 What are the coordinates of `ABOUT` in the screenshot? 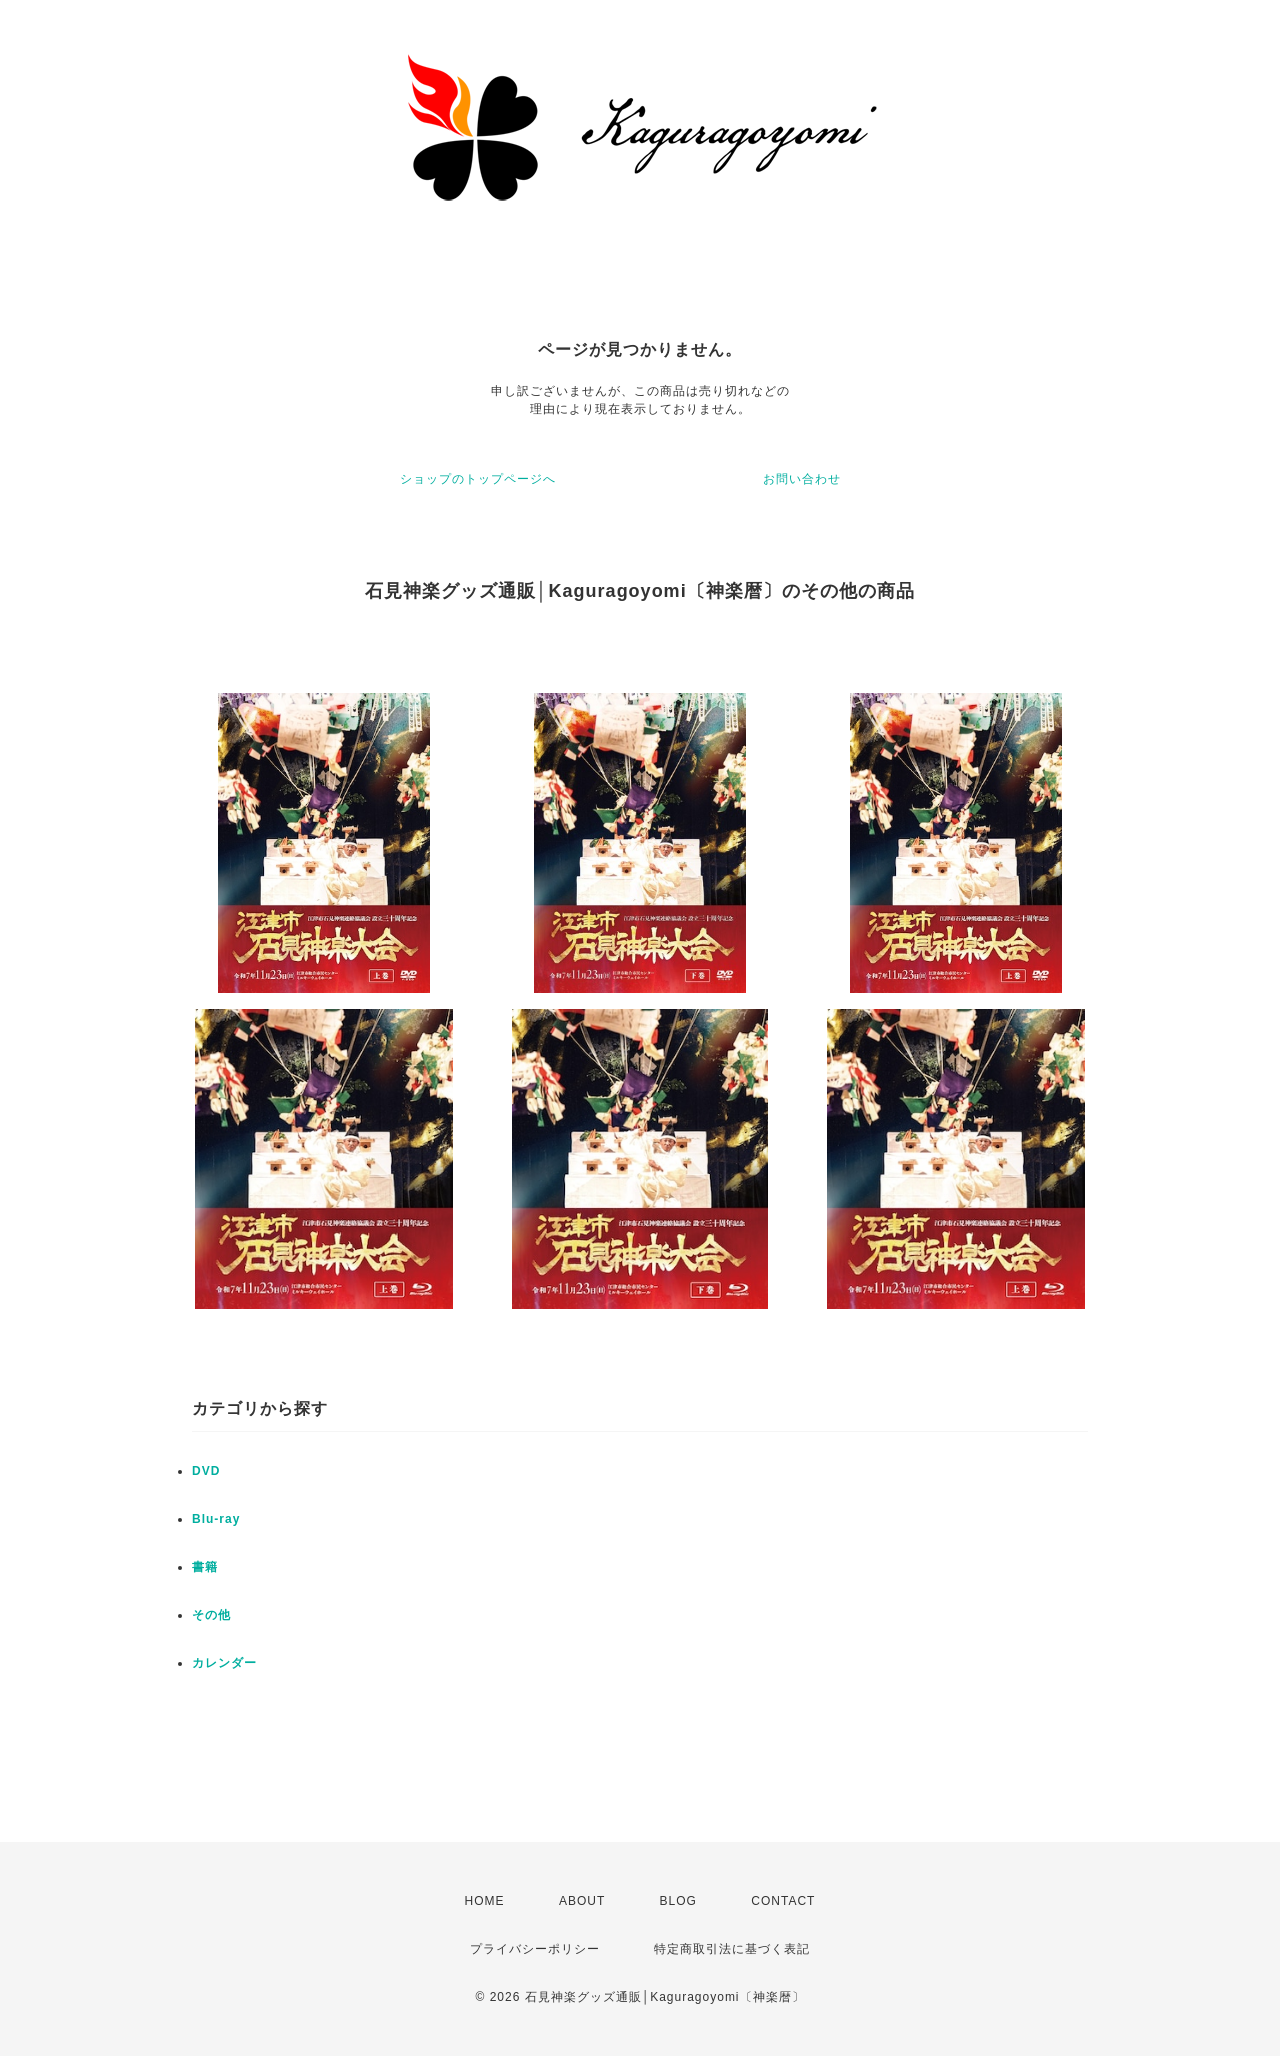 It's located at (582, 1901).